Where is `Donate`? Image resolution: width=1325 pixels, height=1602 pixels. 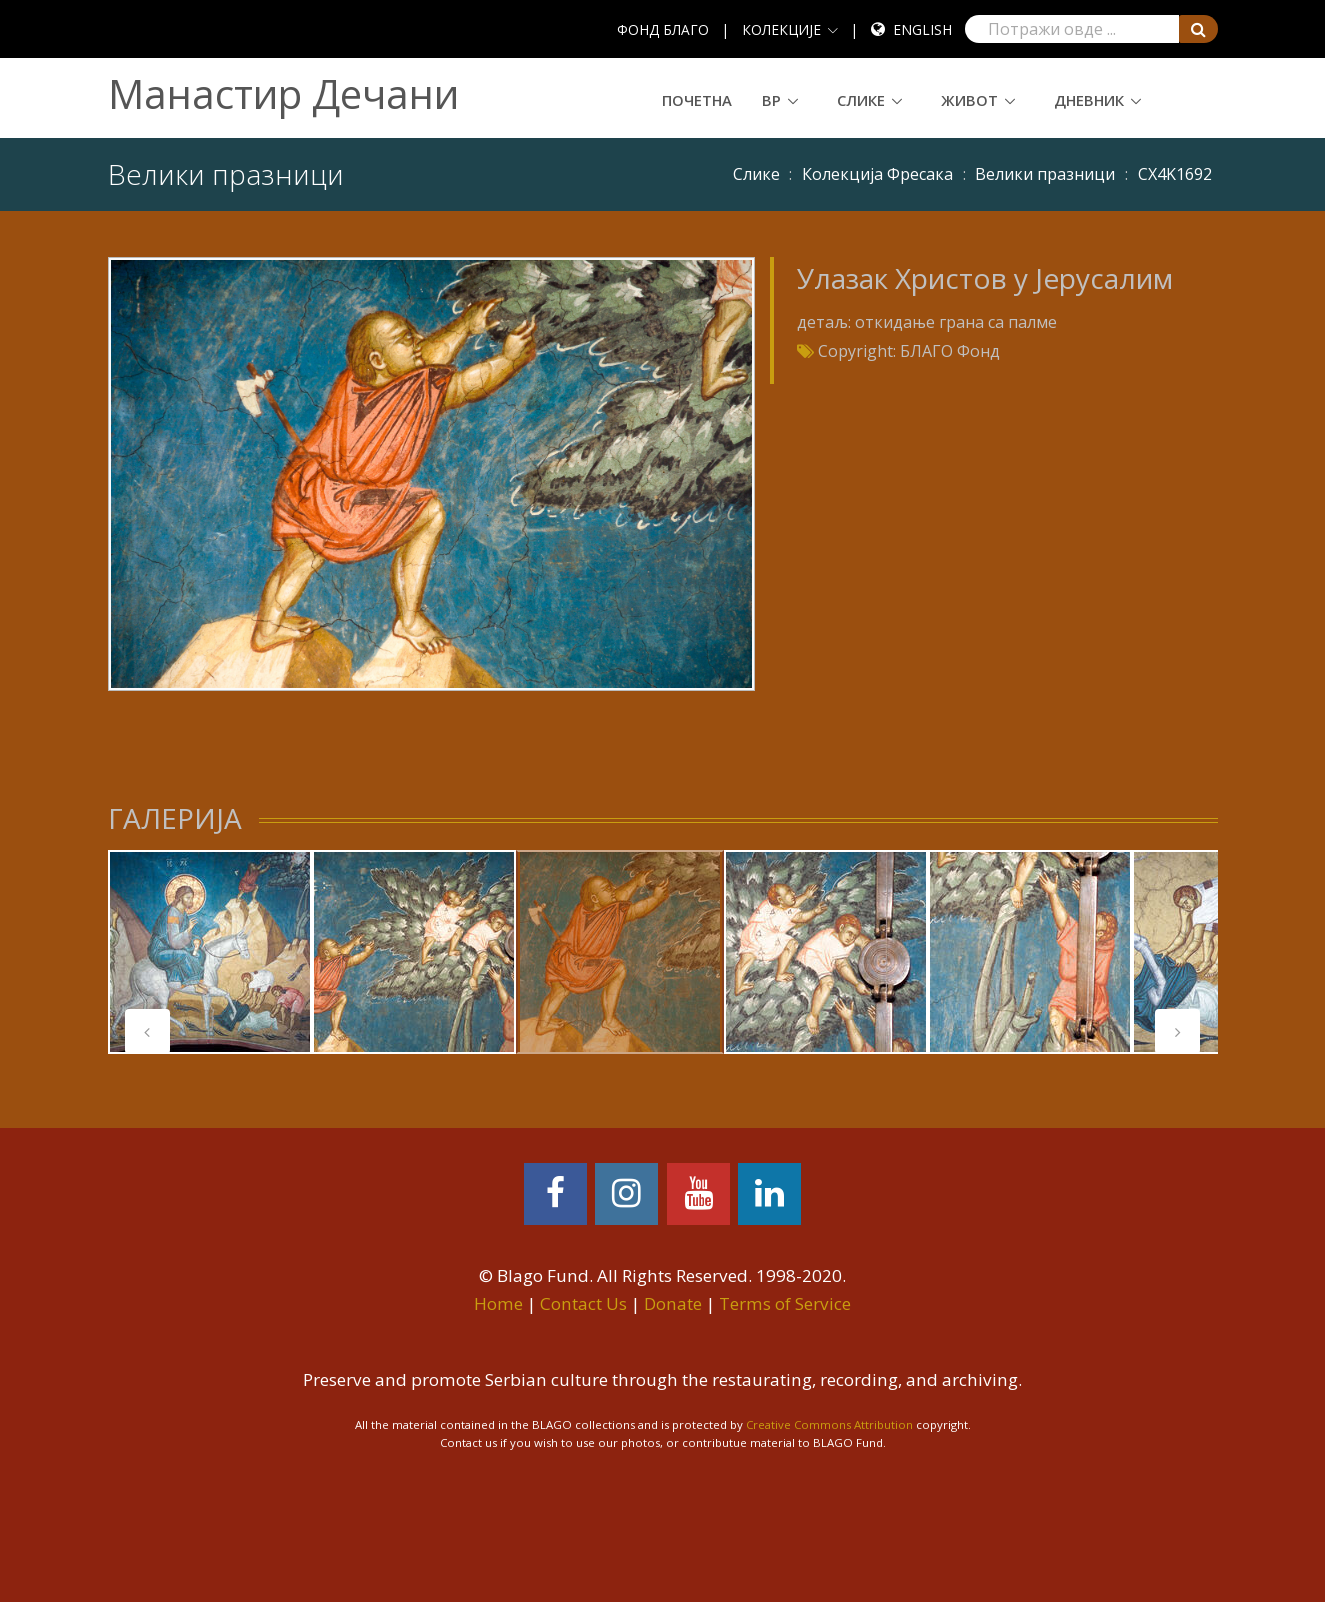 Donate is located at coordinates (673, 1303).